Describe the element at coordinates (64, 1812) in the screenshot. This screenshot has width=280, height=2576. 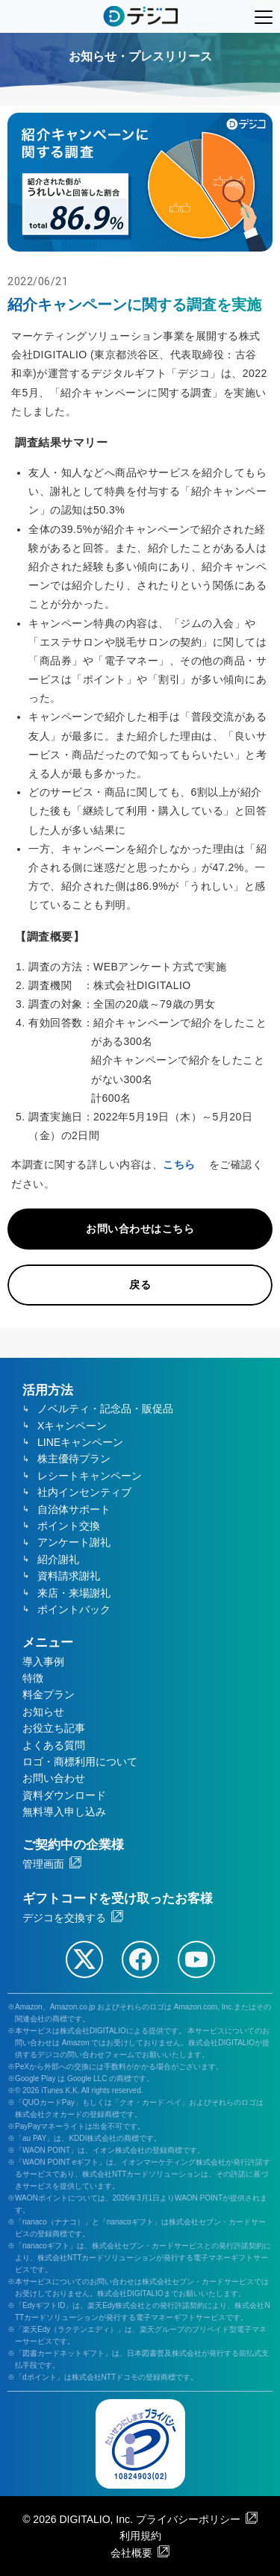
I see `無料導入申し込み` at that location.